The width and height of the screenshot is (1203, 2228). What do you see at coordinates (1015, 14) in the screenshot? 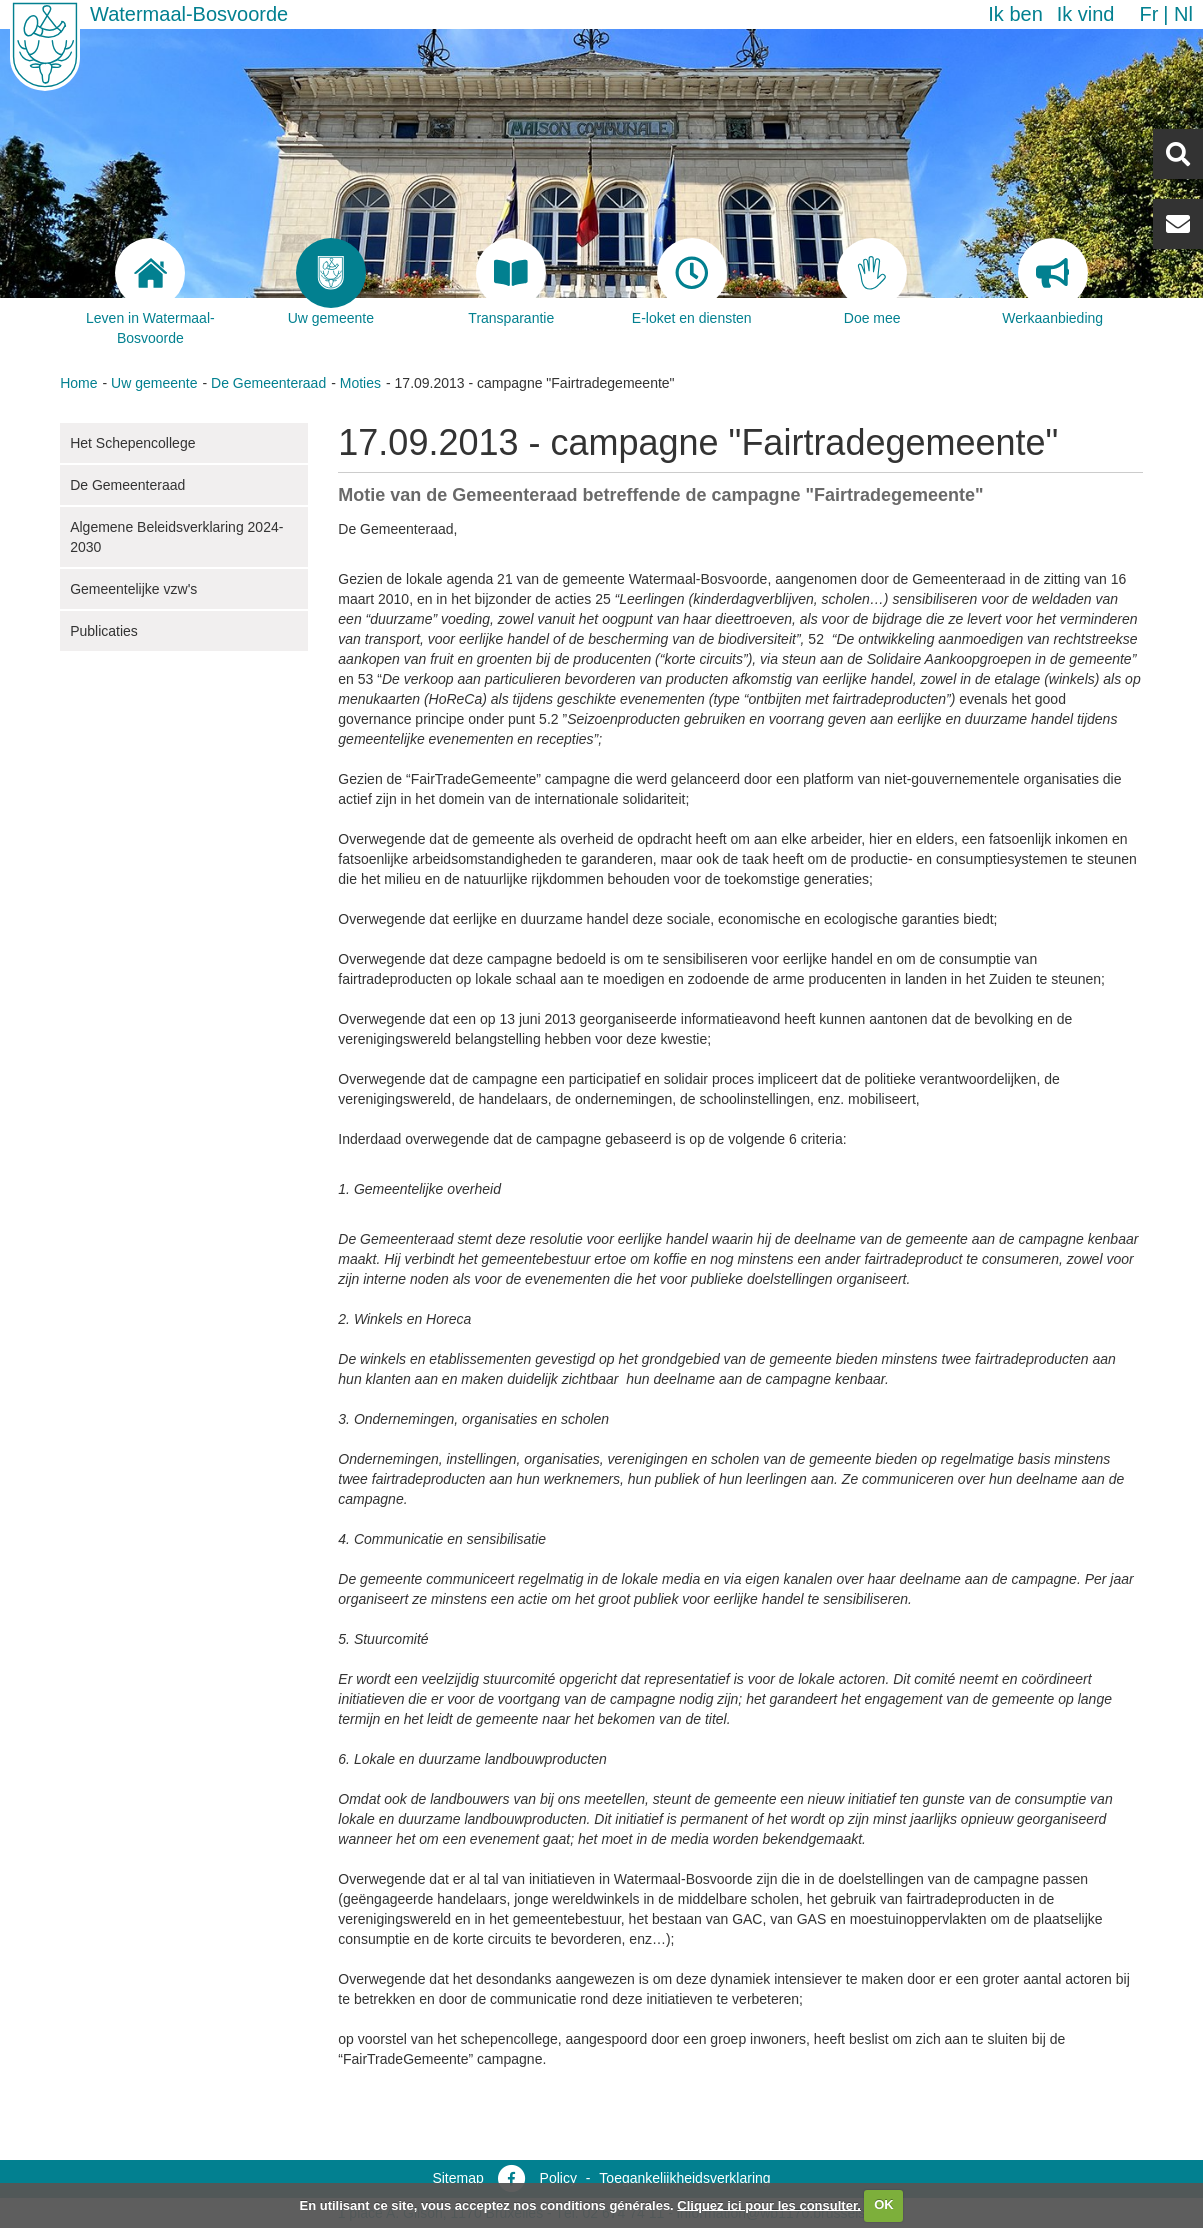
I see `Ik ben [button]` at bounding box center [1015, 14].